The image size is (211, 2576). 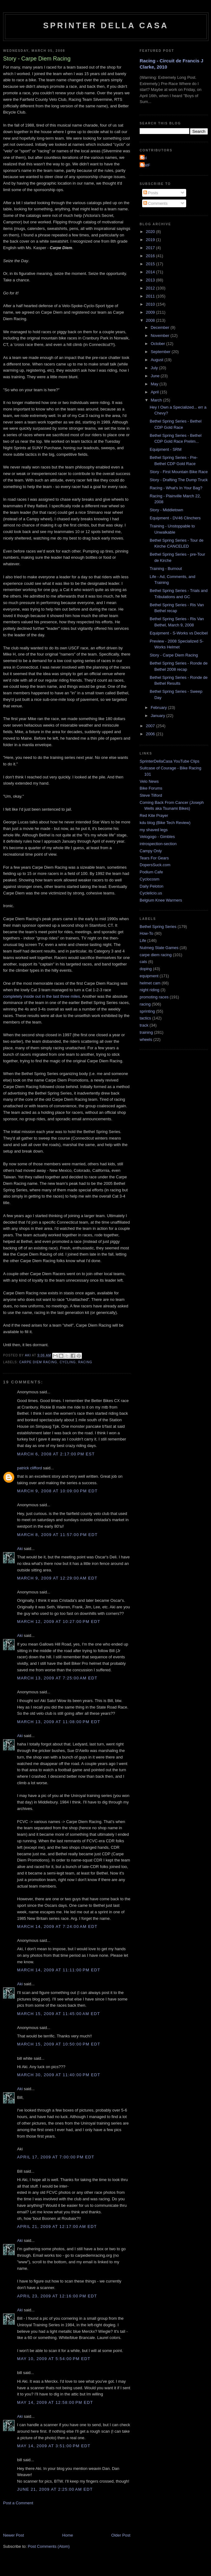 I want to click on promoting races, so click(x=154, y=997).